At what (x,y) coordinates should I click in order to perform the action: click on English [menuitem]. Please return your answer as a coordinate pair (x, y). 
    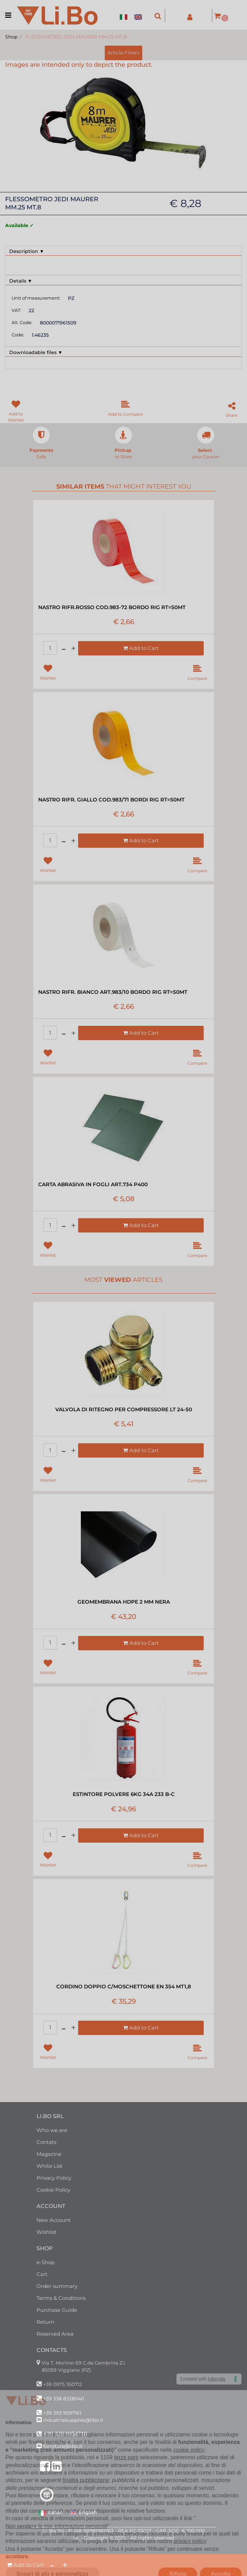
    Looking at the image, I should click on (83, 2513).